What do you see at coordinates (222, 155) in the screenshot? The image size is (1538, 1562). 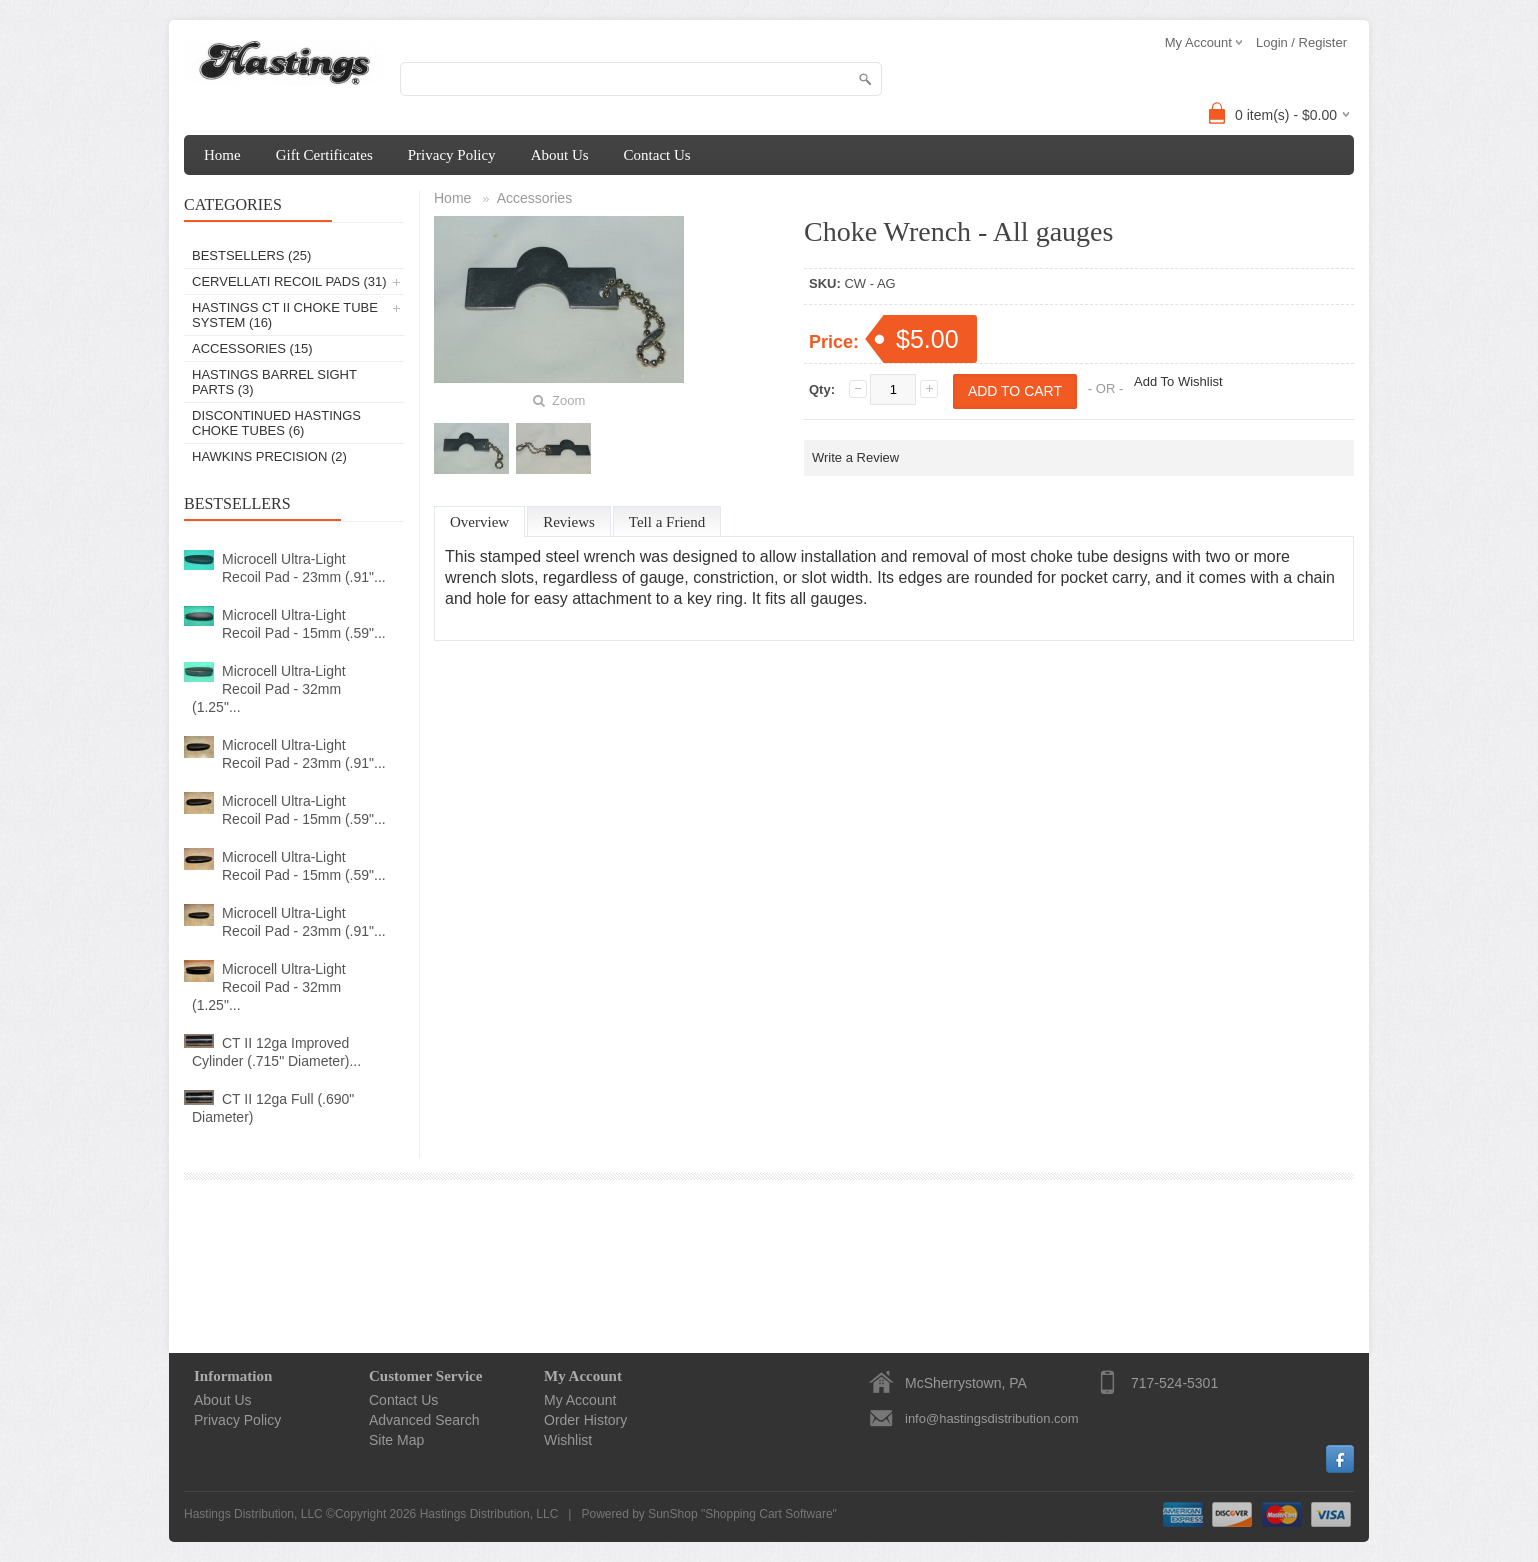 I see `Home` at bounding box center [222, 155].